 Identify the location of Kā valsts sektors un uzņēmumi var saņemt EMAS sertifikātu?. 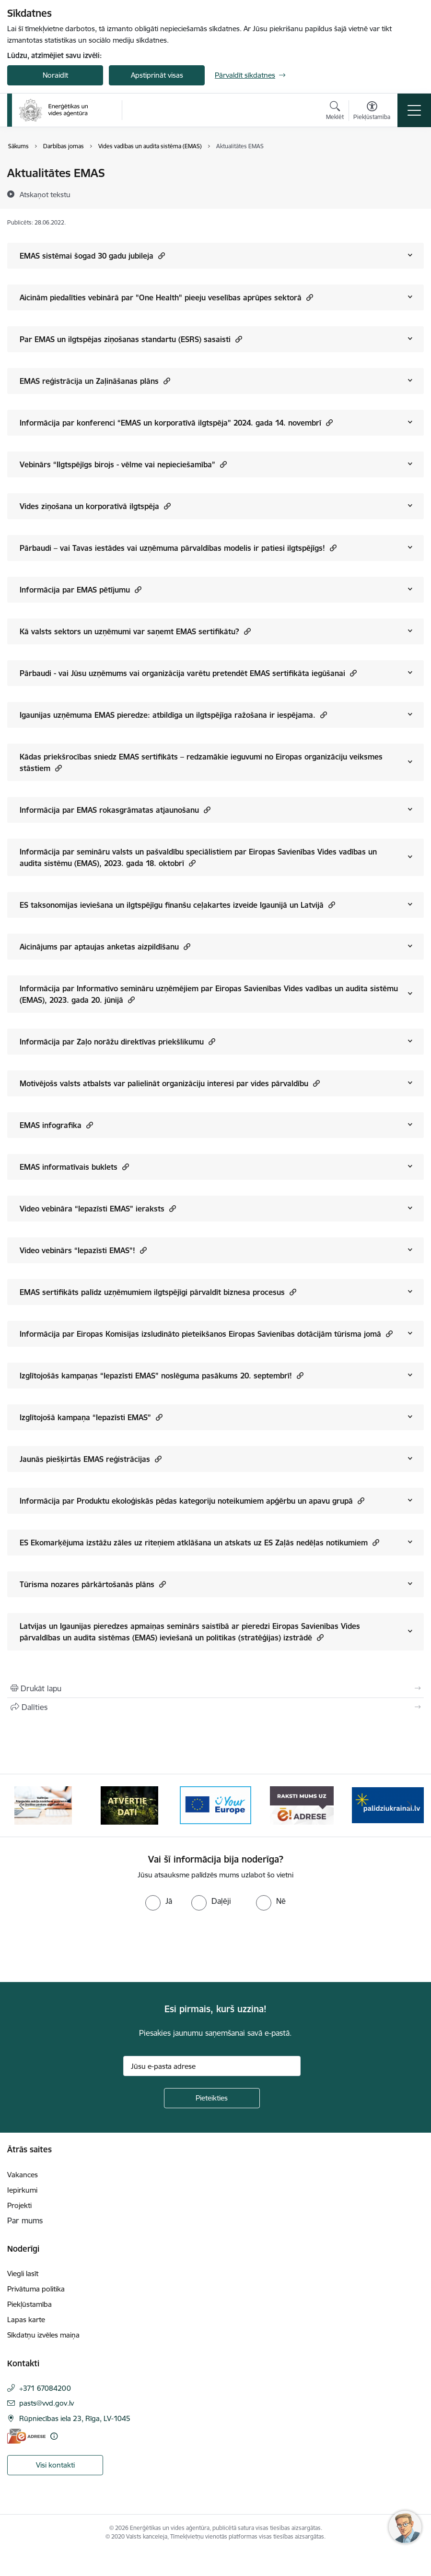
(135, 631).